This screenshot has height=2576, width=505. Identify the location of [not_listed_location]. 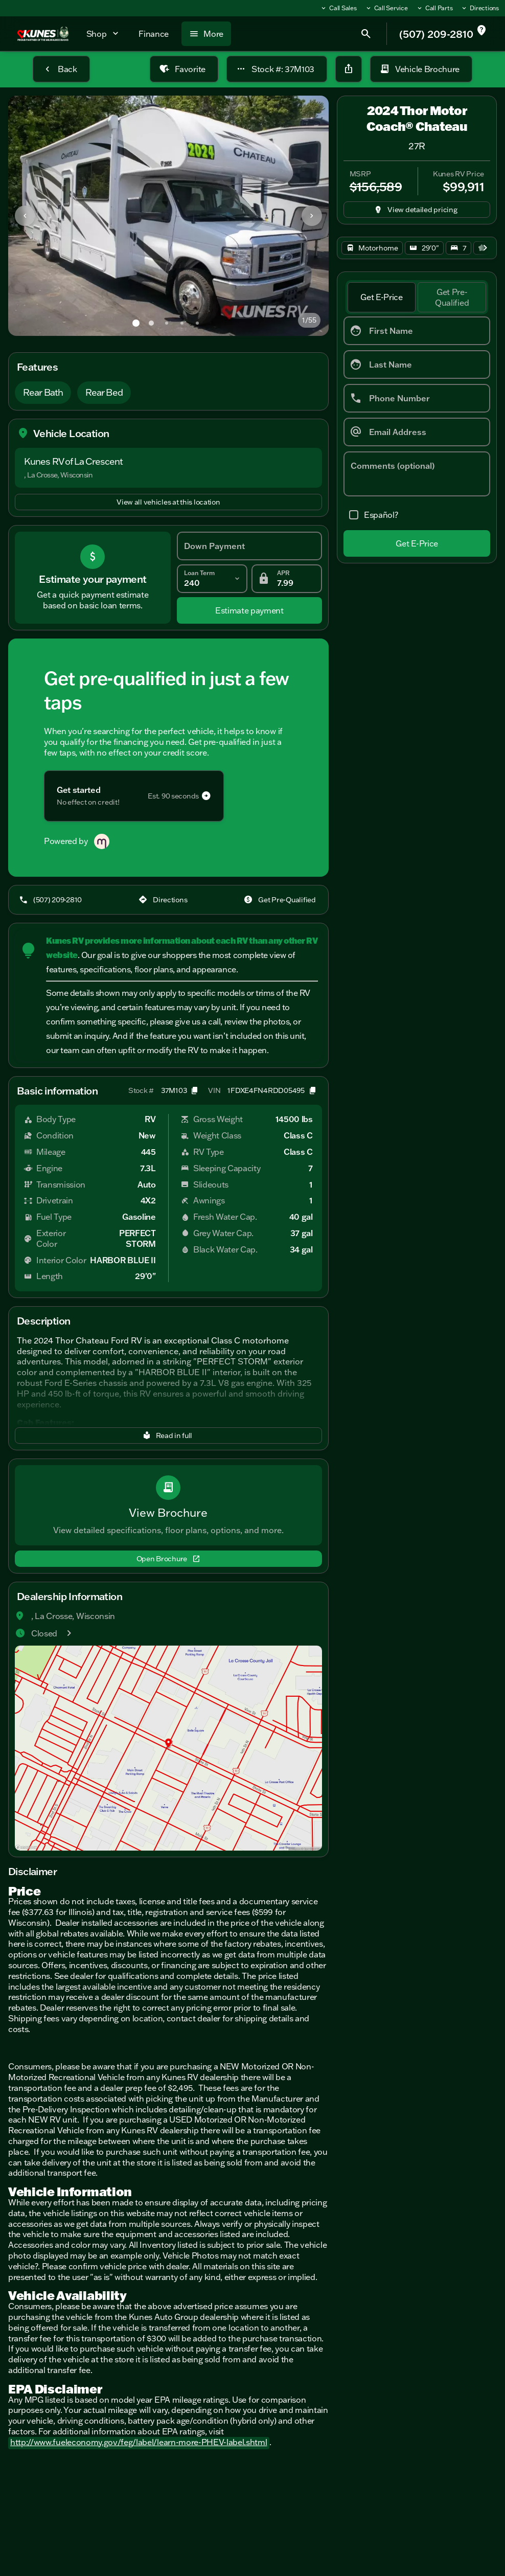
(481, 30).